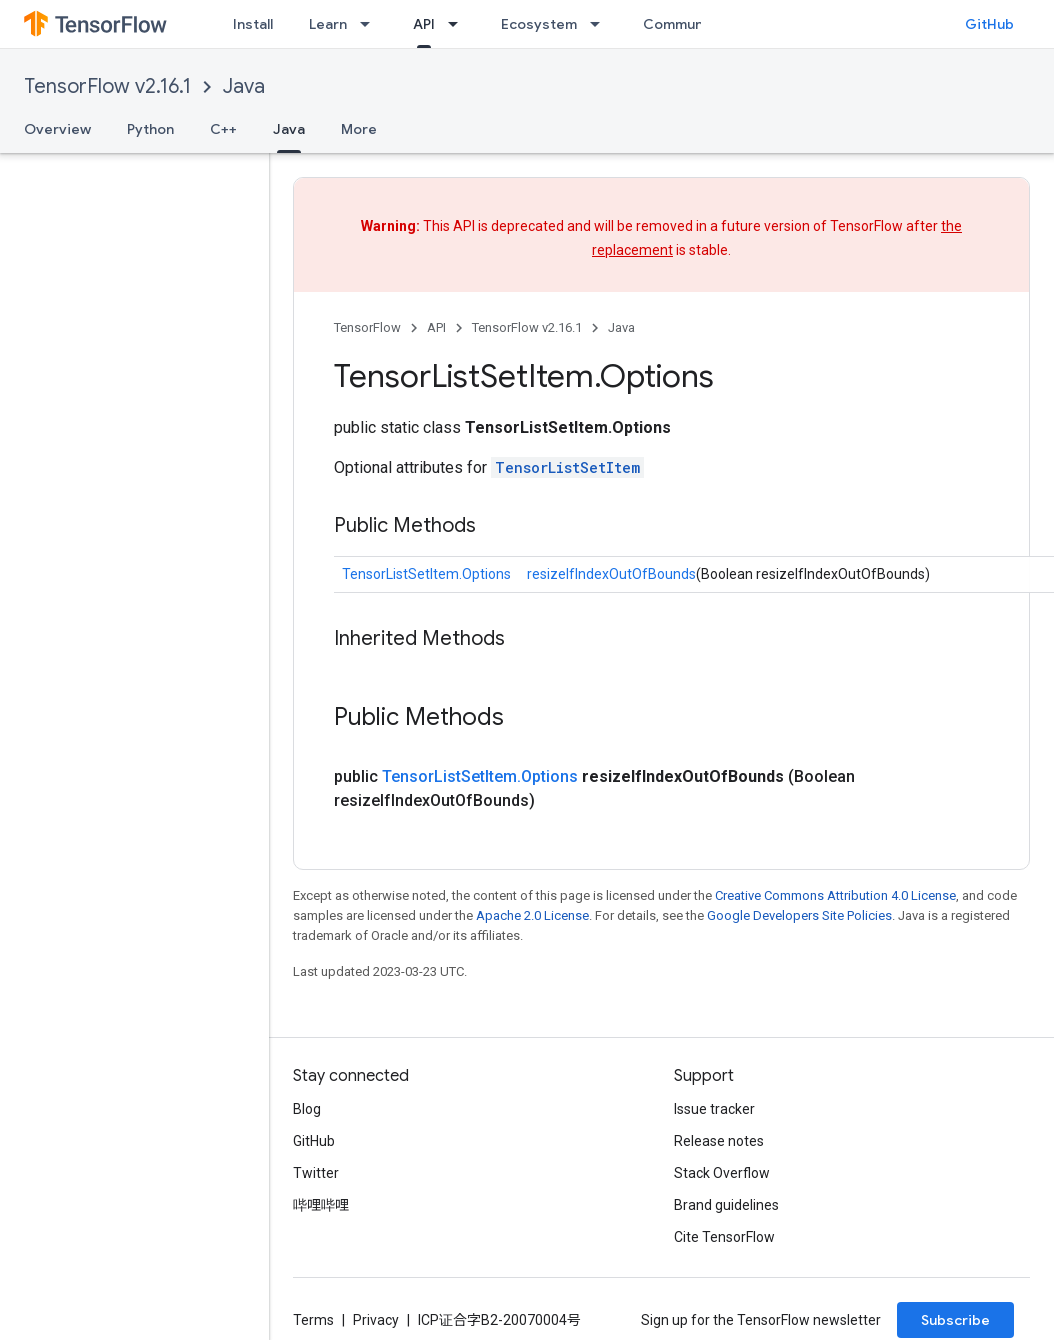 This screenshot has height=1340, width=1054. I want to click on TensorListSetItem, so click(567, 467).